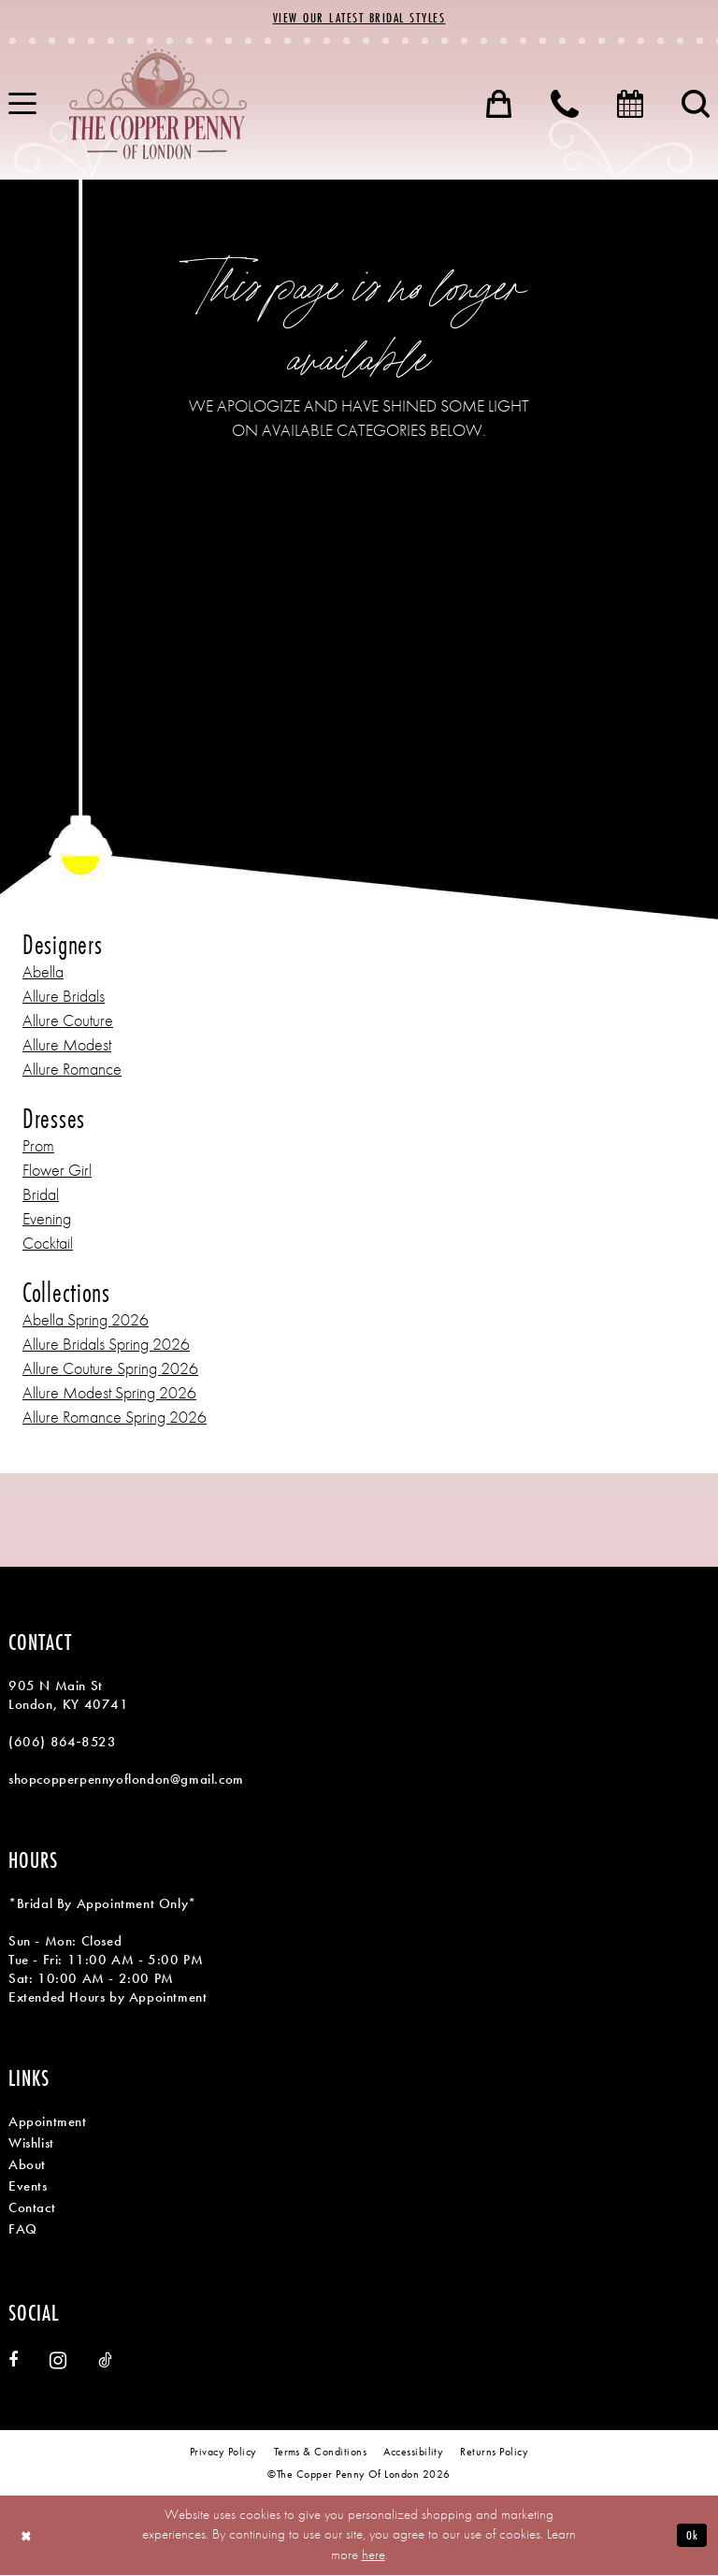 This screenshot has width=718, height=2576. I want to click on 905 N Main St London, KY 40741 [Opens in new tab], so click(68, 1696).